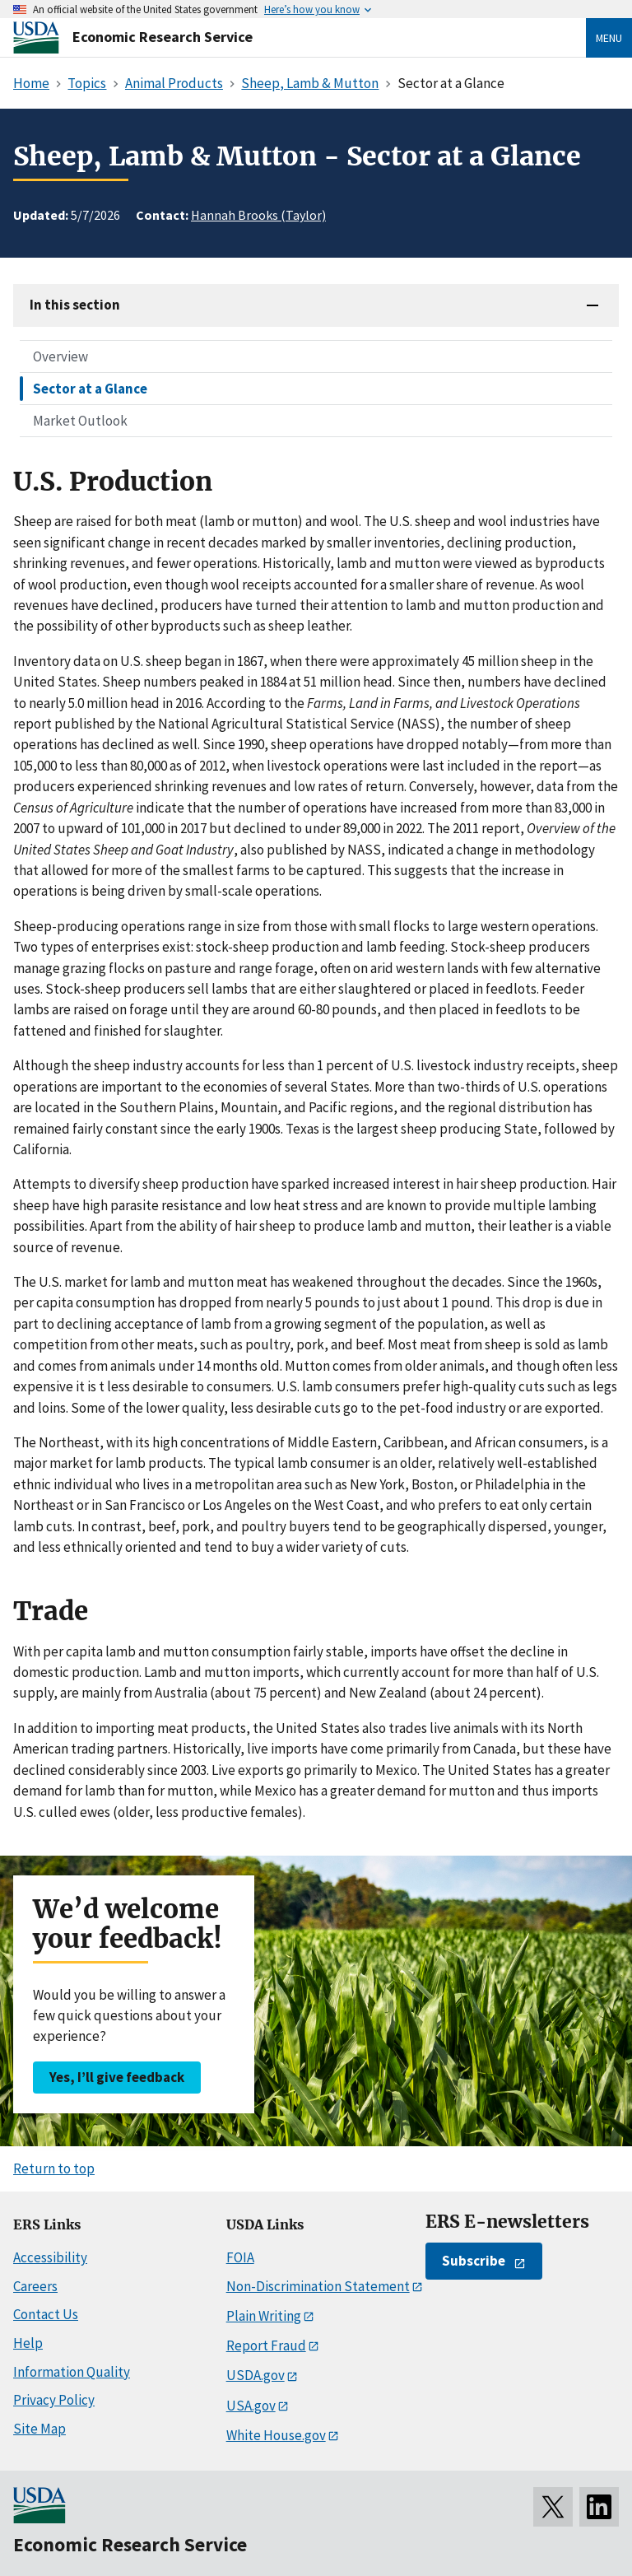  What do you see at coordinates (255, 2375) in the screenshot?
I see `USDA.gov` at bounding box center [255, 2375].